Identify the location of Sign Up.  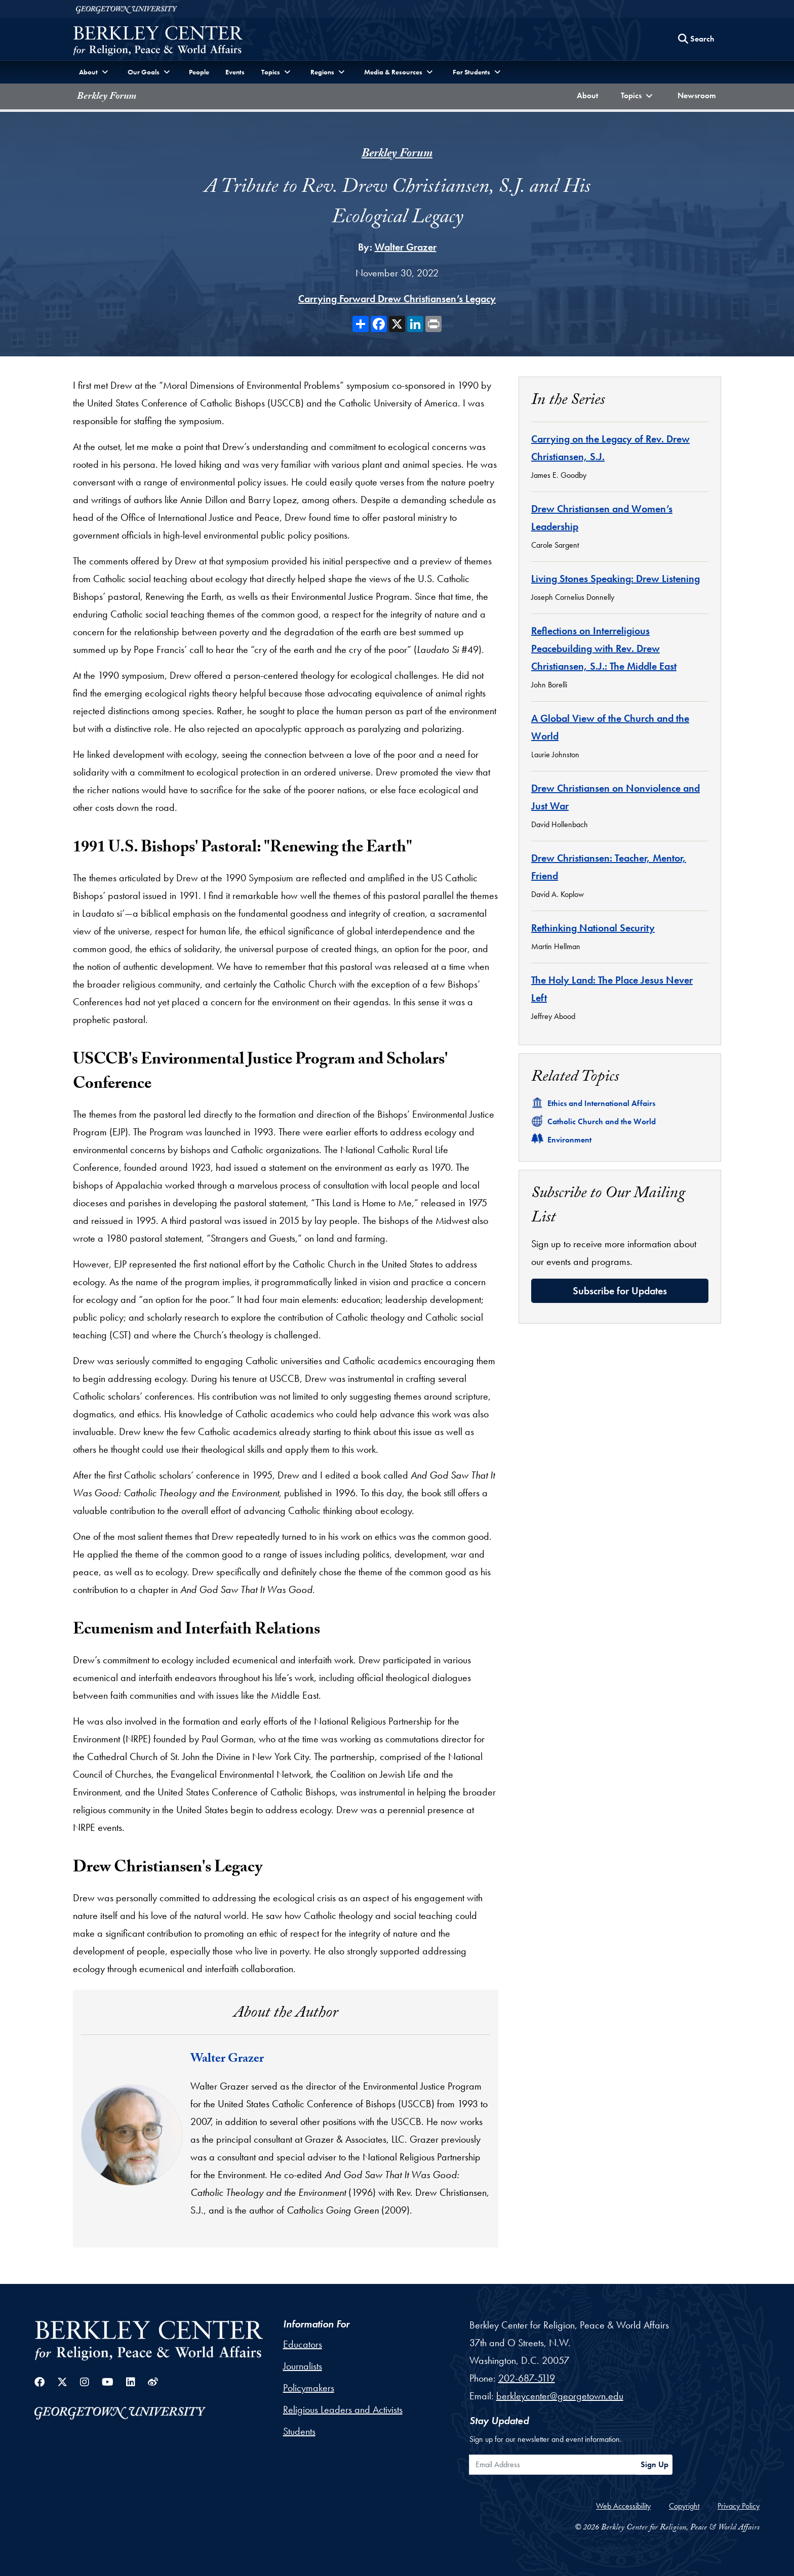
(654, 2464).